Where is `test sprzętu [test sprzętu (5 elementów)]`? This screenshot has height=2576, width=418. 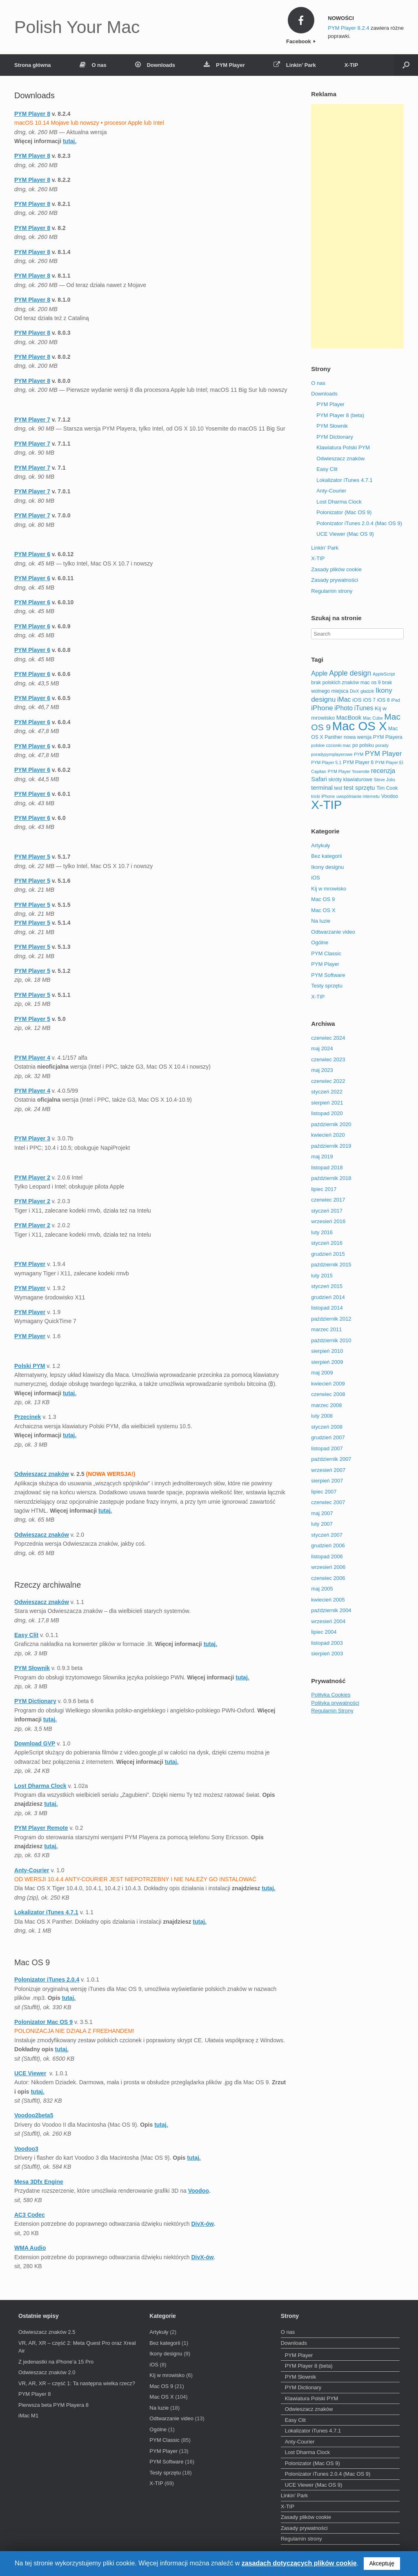 test sprzętu [test sprzętu (5 elementów)] is located at coordinates (359, 787).